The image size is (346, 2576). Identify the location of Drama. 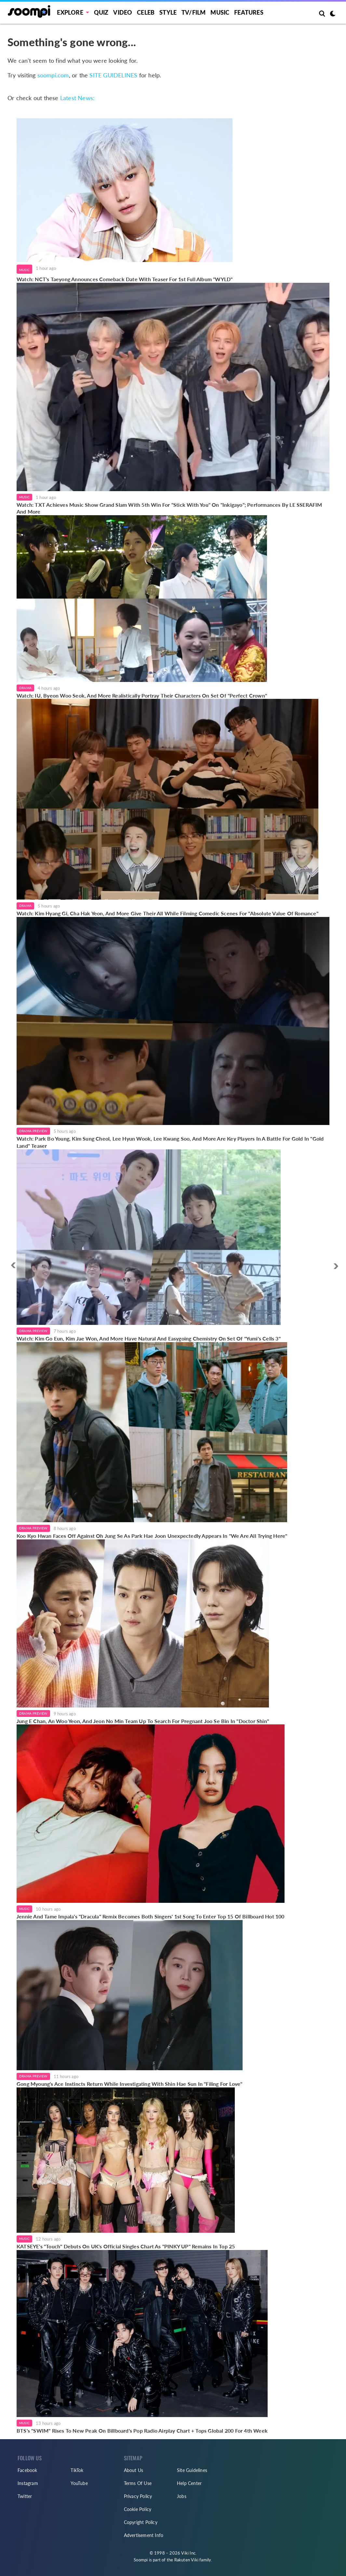
(25, 688).